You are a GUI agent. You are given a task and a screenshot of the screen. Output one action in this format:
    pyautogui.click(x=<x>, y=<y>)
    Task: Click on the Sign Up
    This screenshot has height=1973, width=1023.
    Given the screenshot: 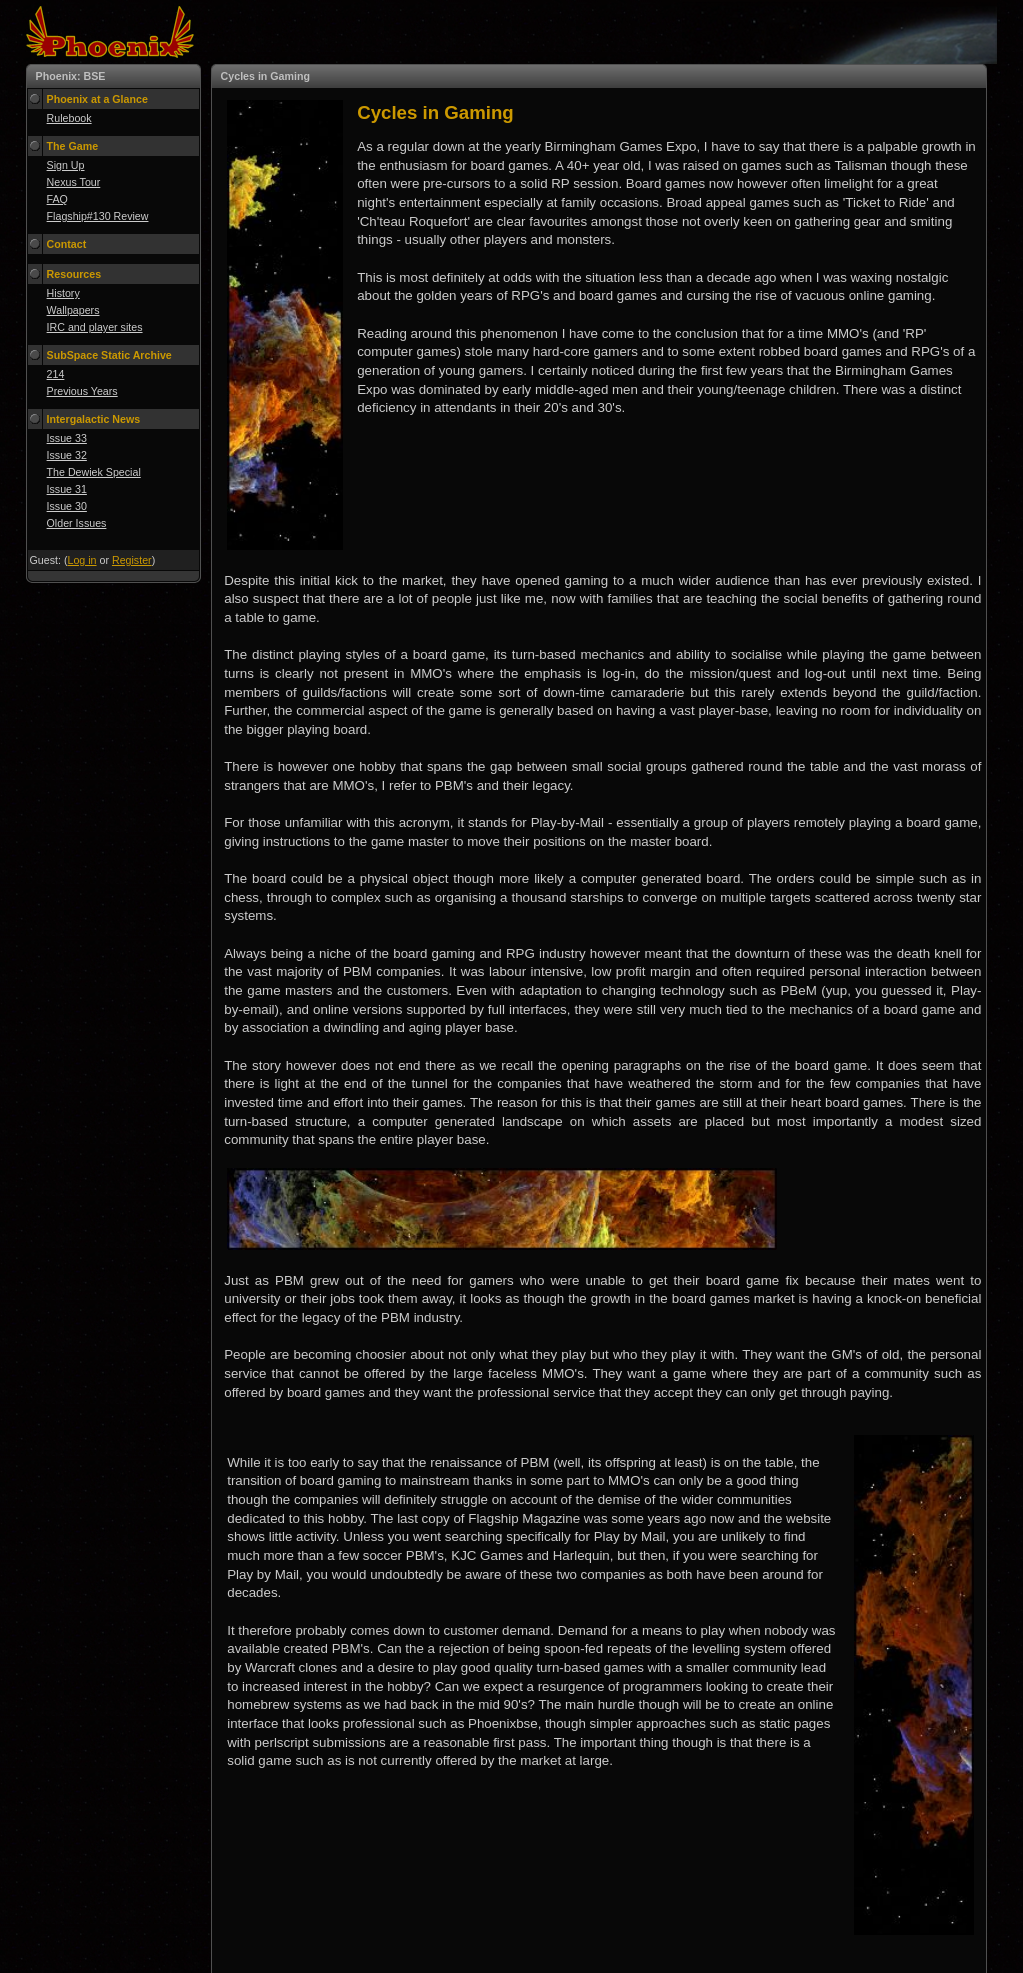 What is the action you would take?
    pyautogui.click(x=66, y=165)
    